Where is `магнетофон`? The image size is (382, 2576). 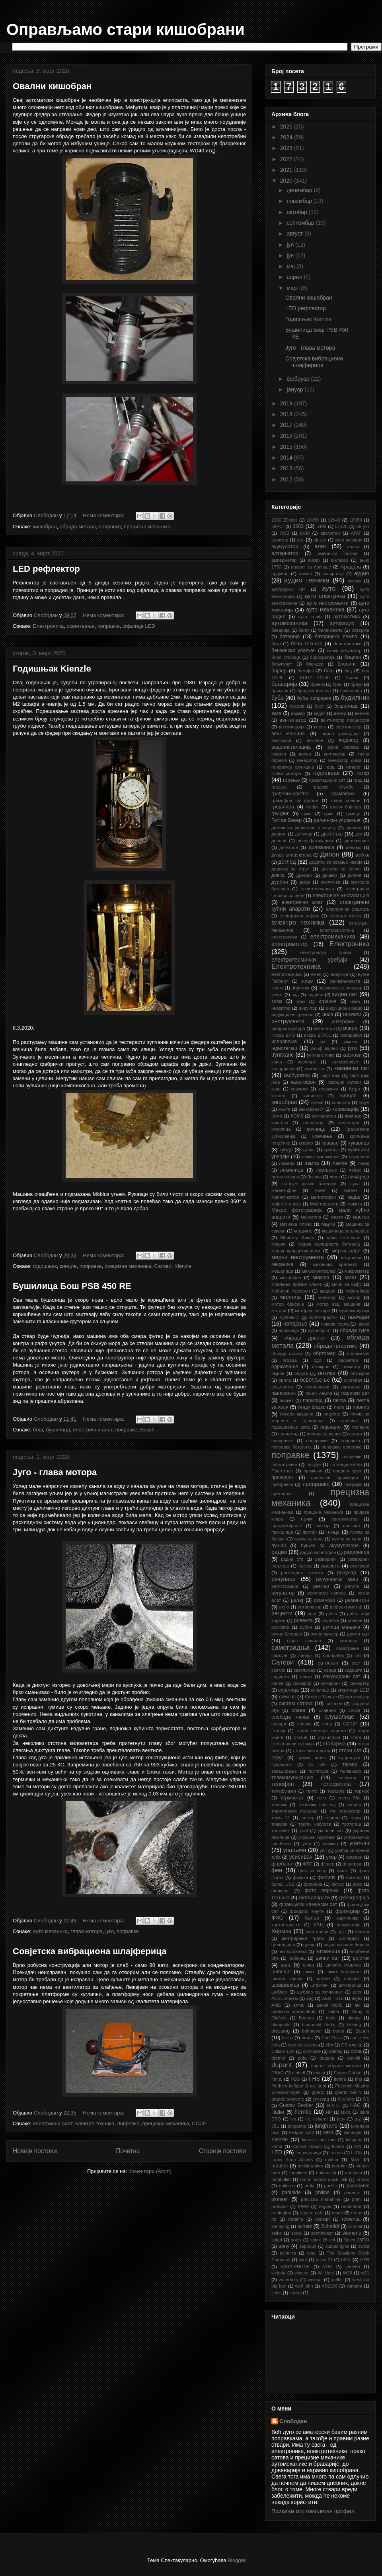
магнетофон is located at coordinates (323, 1197).